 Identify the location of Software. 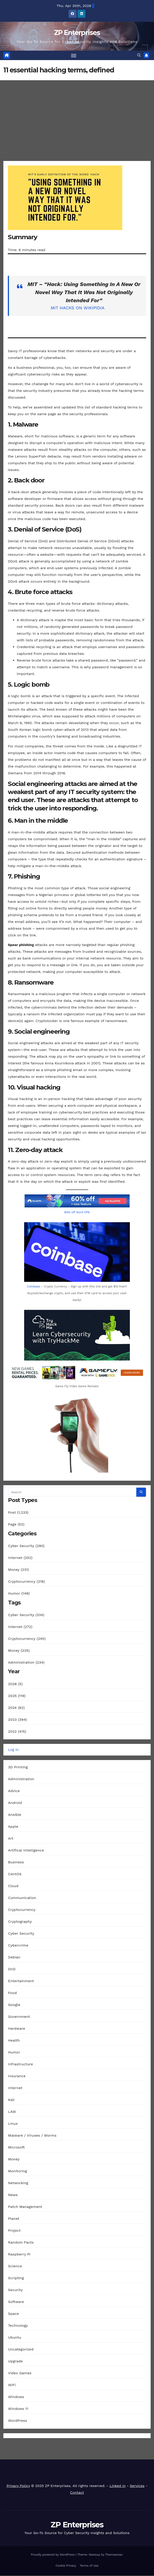
(16, 2302).